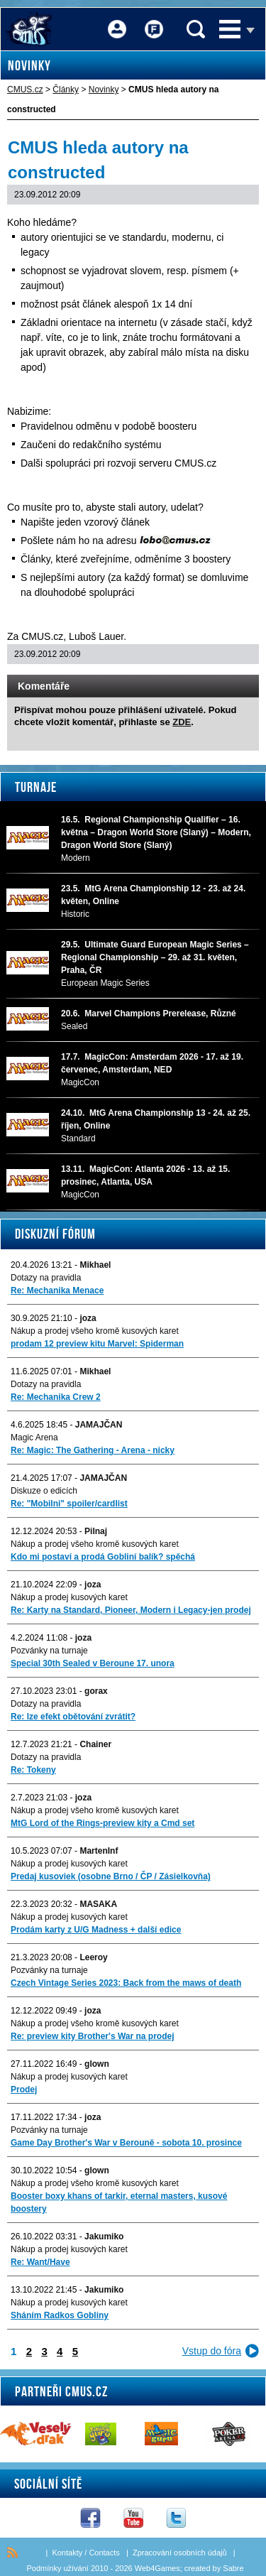 The image size is (266, 2576). What do you see at coordinates (233, 2568) in the screenshot?
I see `Sabre` at bounding box center [233, 2568].